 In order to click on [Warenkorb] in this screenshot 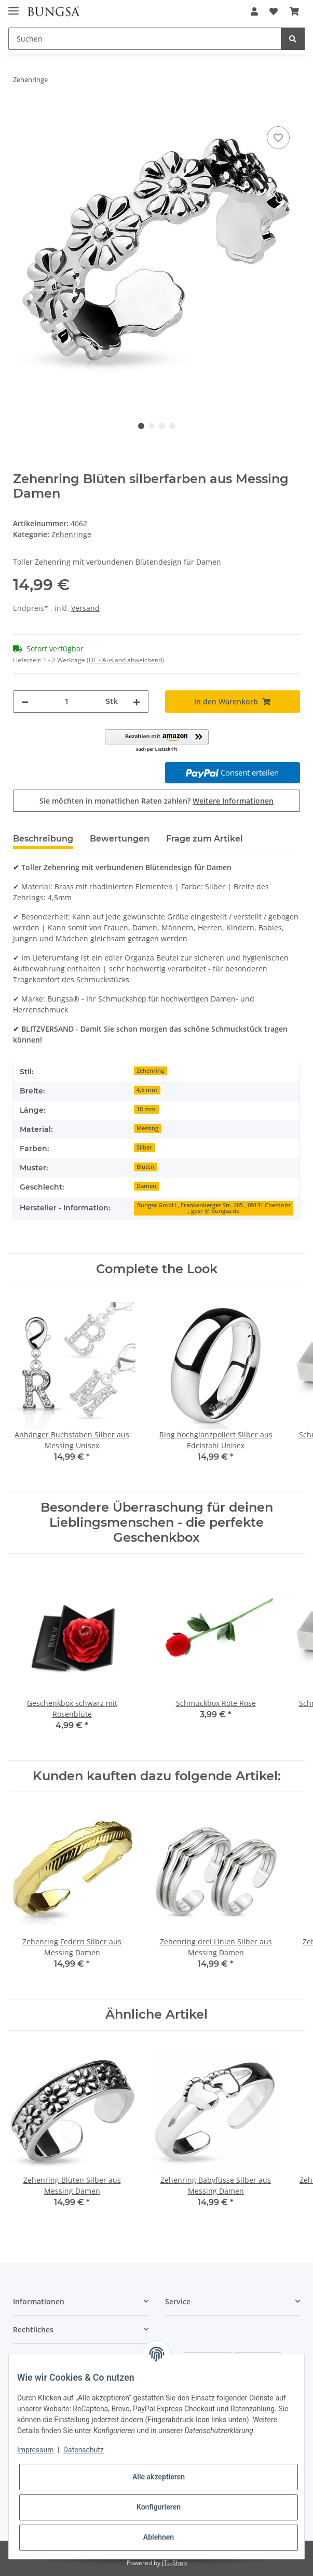, I will do `click(294, 11)`.